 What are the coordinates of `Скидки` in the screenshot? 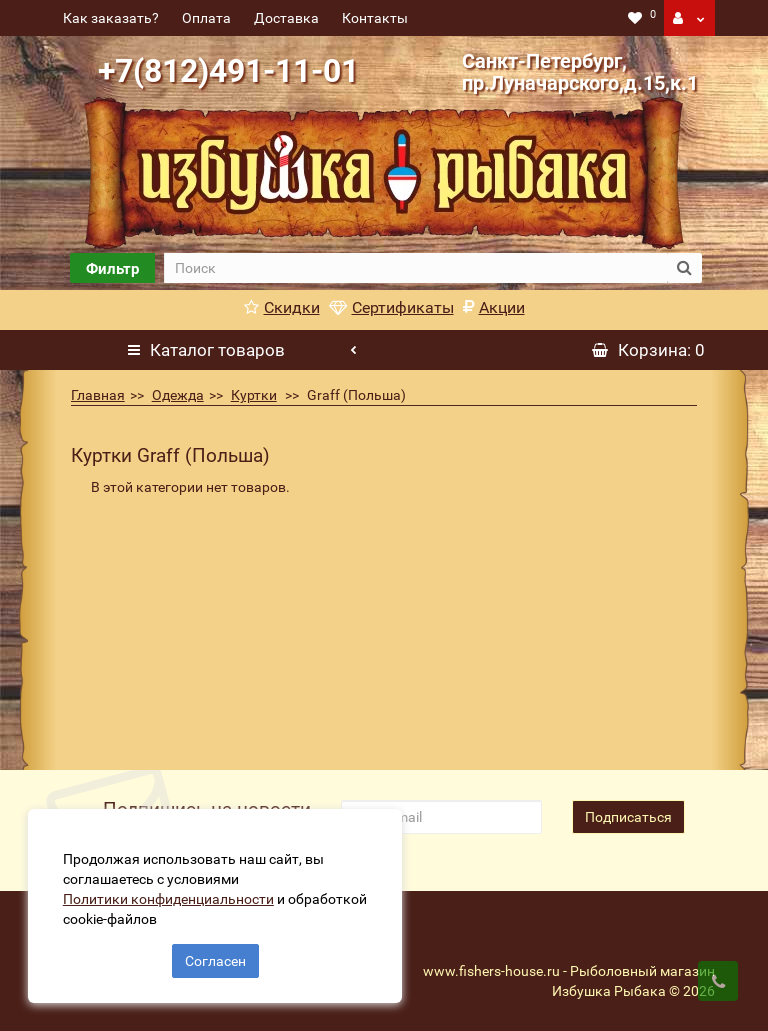 It's located at (282, 307).